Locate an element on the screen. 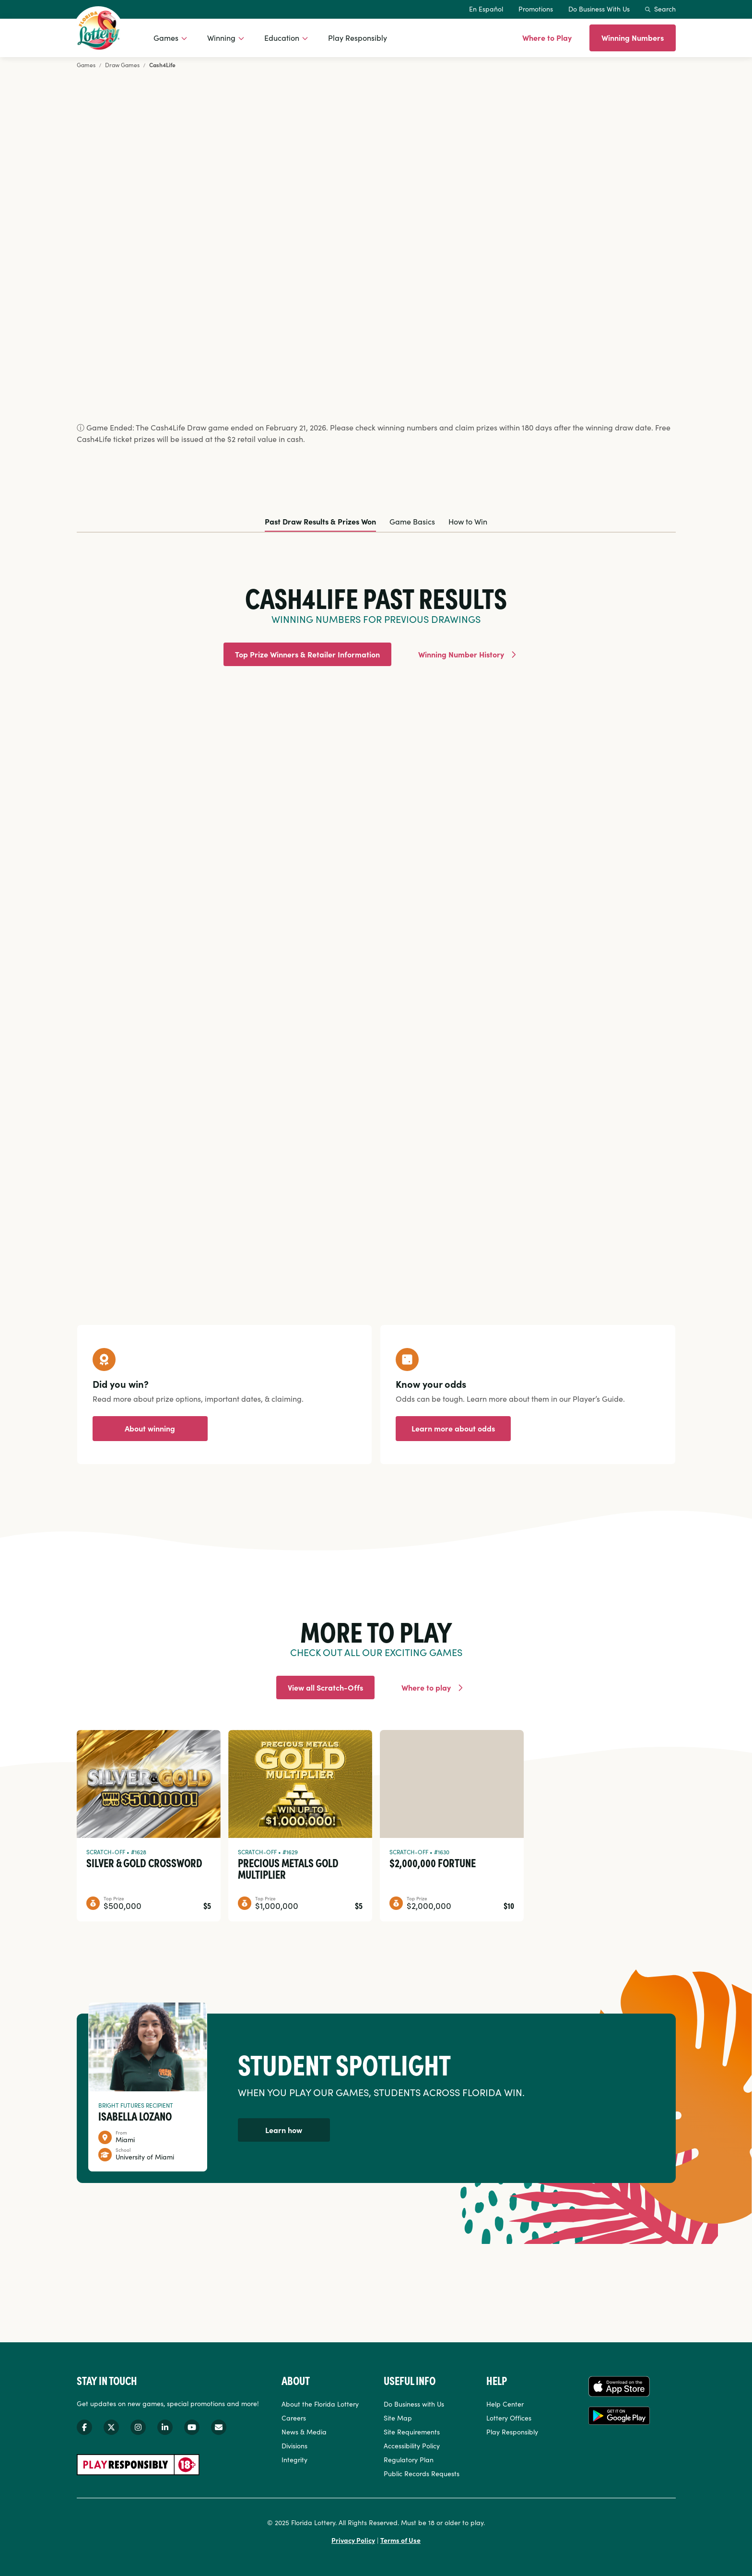 The width and height of the screenshot is (752, 2576). [tabpanel] is located at coordinates (376, 900).